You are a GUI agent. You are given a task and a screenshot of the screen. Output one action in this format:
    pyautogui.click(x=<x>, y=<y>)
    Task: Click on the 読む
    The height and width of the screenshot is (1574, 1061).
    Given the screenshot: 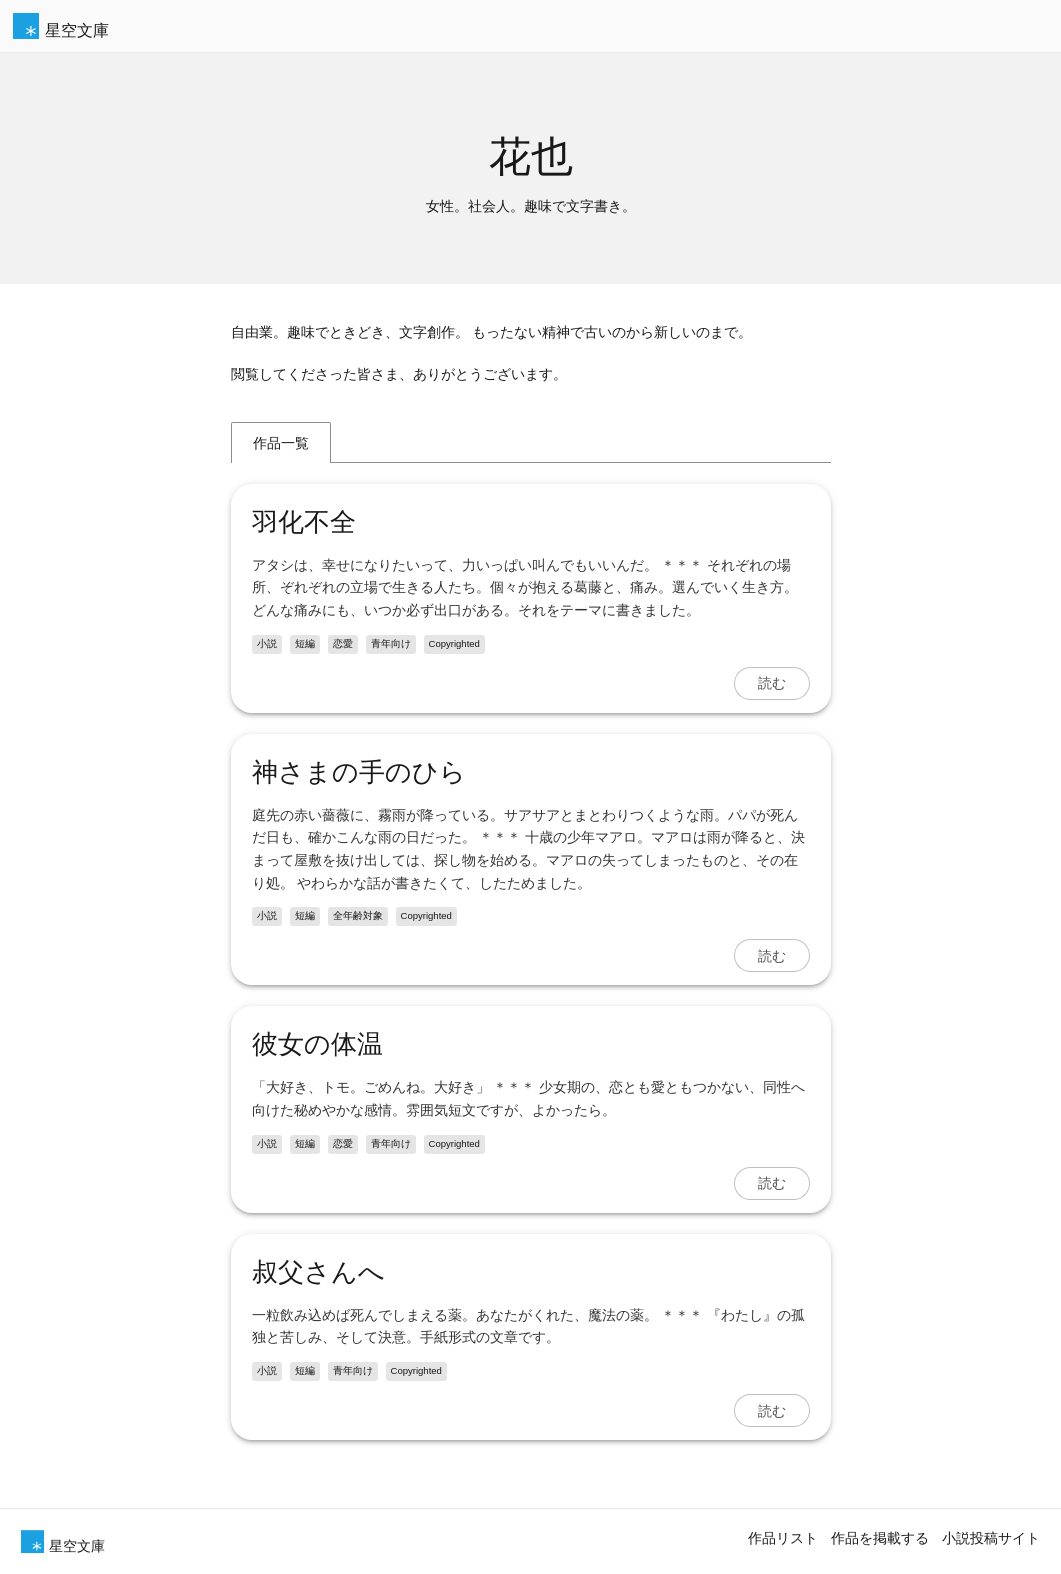 What is the action you would take?
    pyautogui.click(x=772, y=683)
    